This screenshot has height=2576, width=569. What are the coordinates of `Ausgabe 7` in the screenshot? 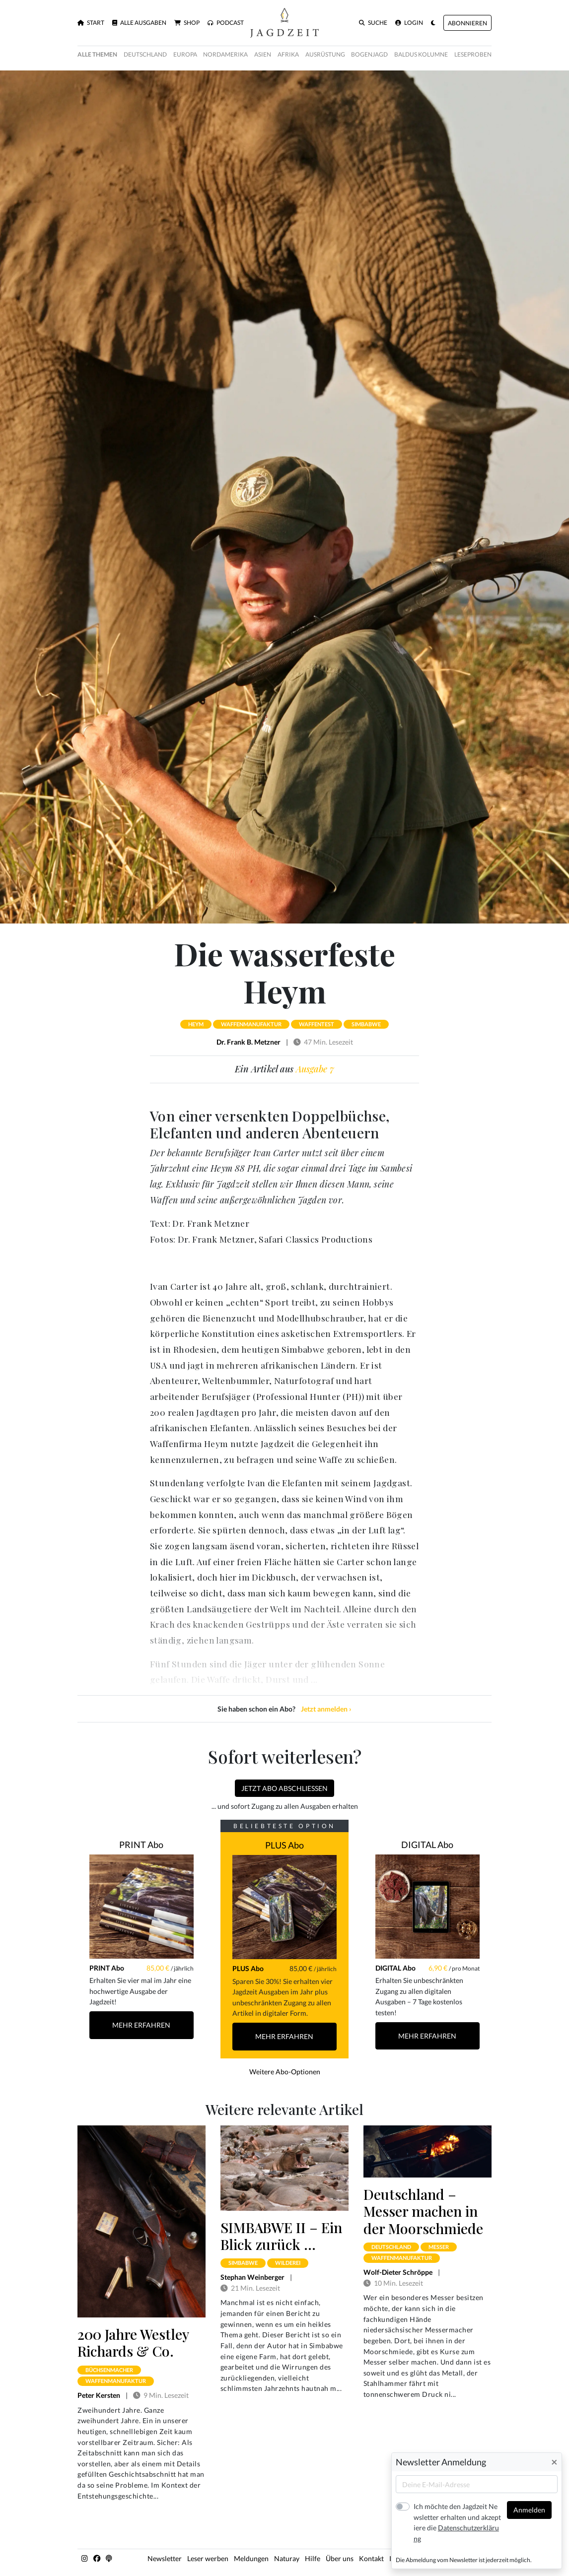 It's located at (315, 1069).